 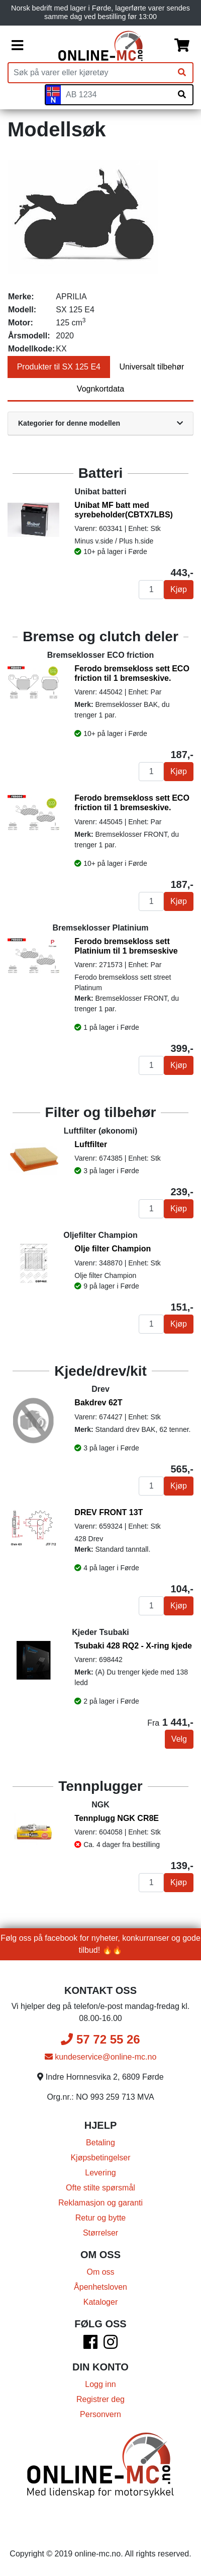 What do you see at coordinates (178, 589) in the screenshot?
I see `Kjøp` at bounding box center [178, 589].